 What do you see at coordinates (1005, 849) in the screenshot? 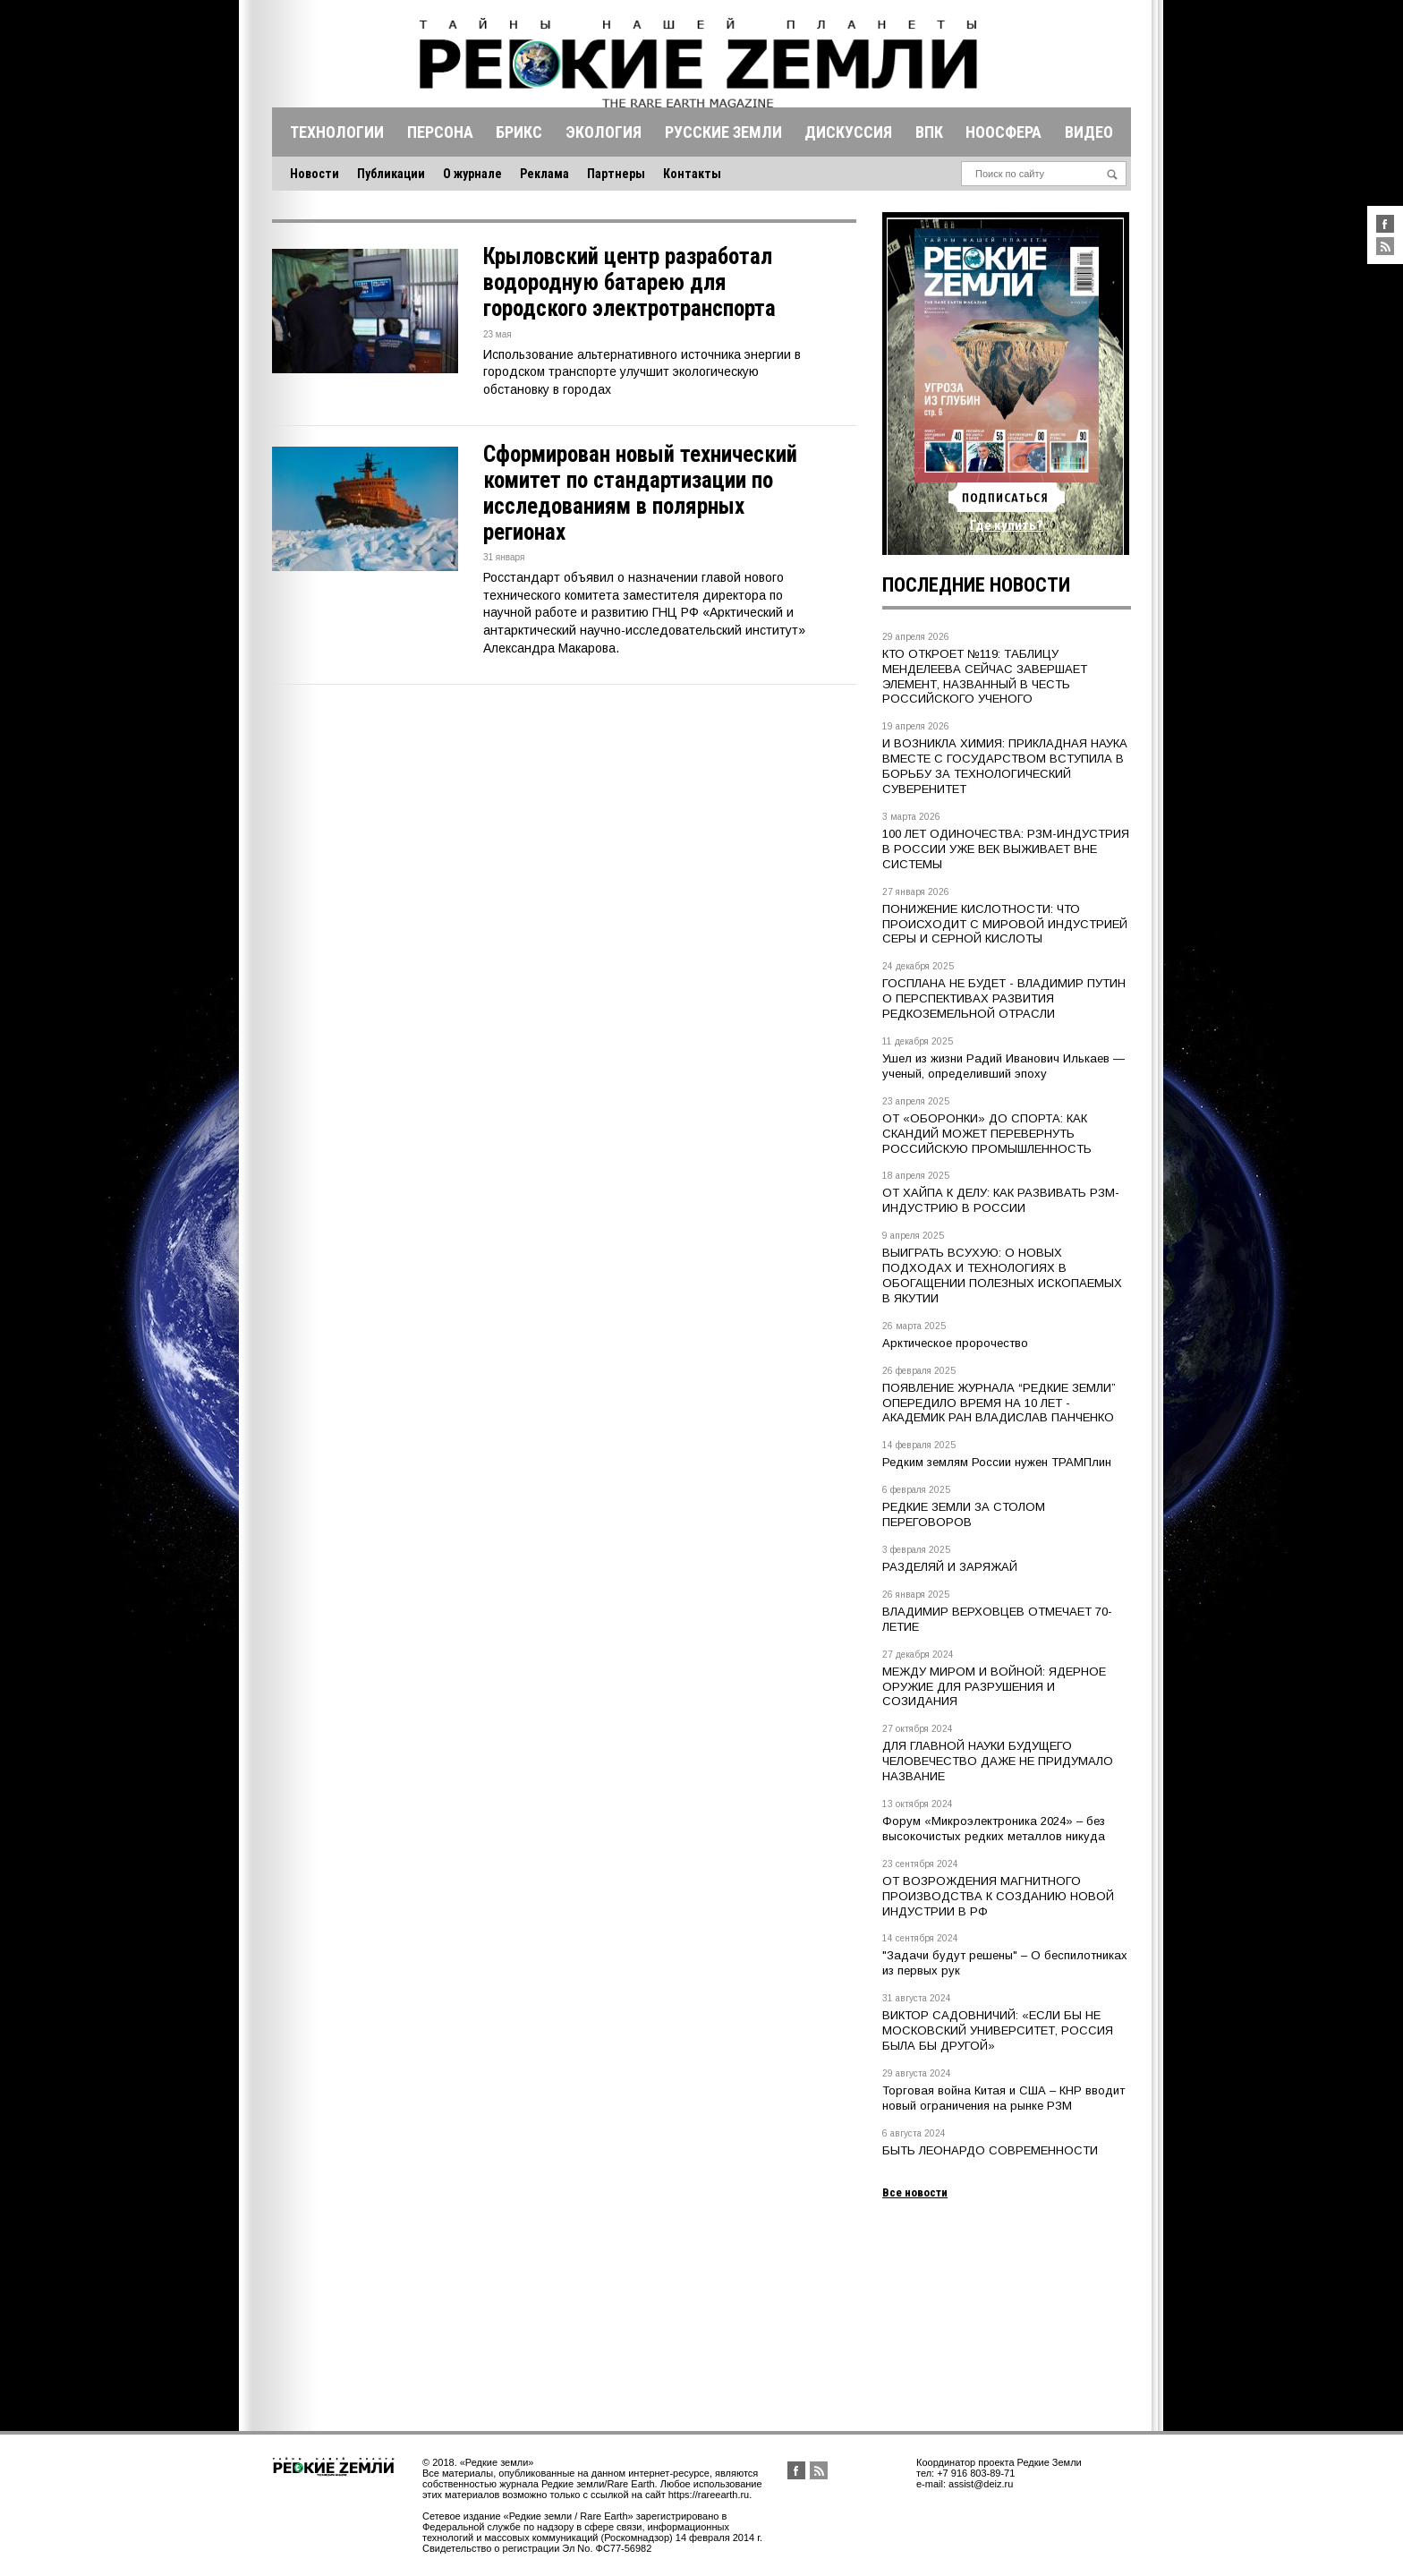
I see `100 ЛЕТ ОДИНОЧЕСТВА: РЗМ-ИНДУСТРИЯ В РОССИИ УЖЕ ВЕК ВЫЖИВАЕТ ВНЕ СИСТЕМЫ` at bounding box center [1005, 849].